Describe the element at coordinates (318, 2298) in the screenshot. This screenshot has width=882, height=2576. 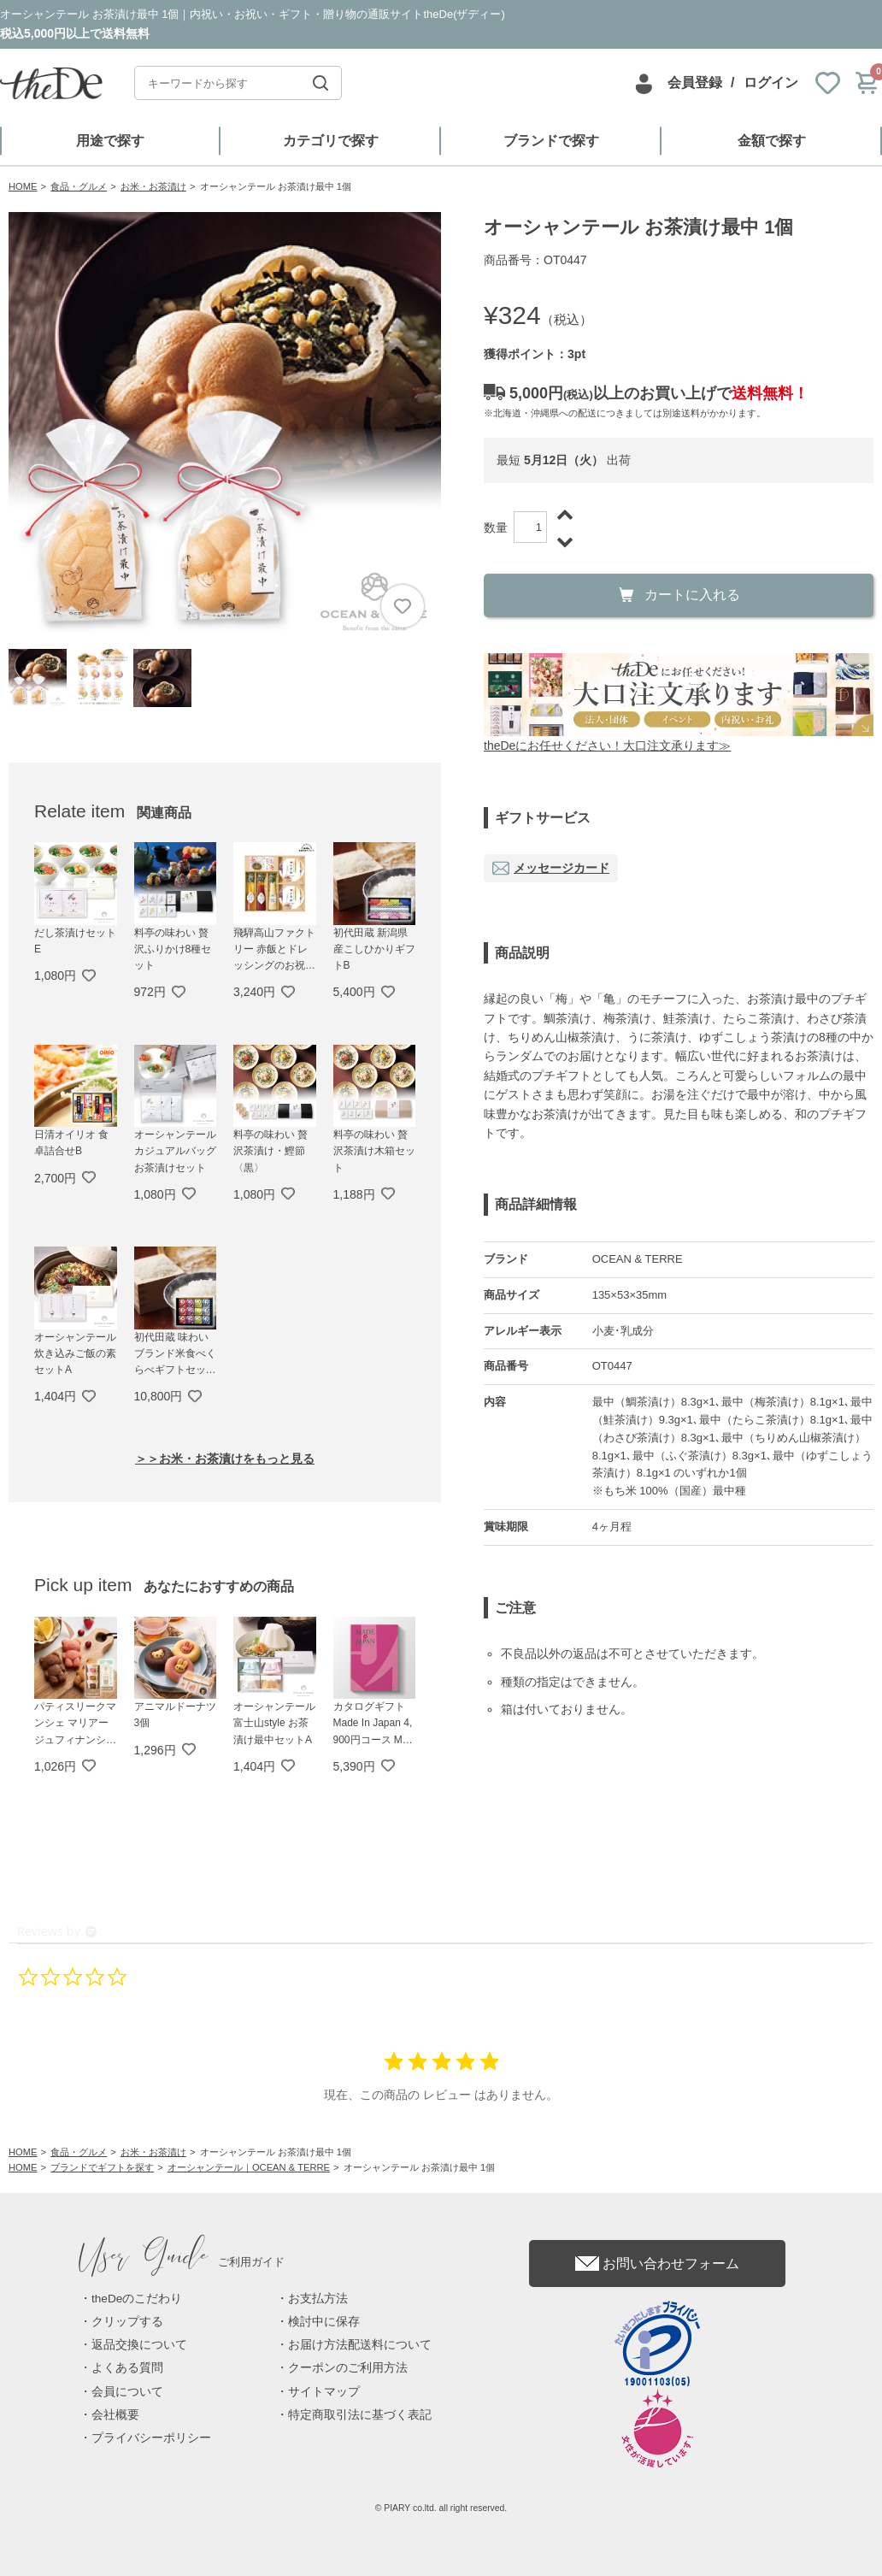
I see `お支払方法` at that location.